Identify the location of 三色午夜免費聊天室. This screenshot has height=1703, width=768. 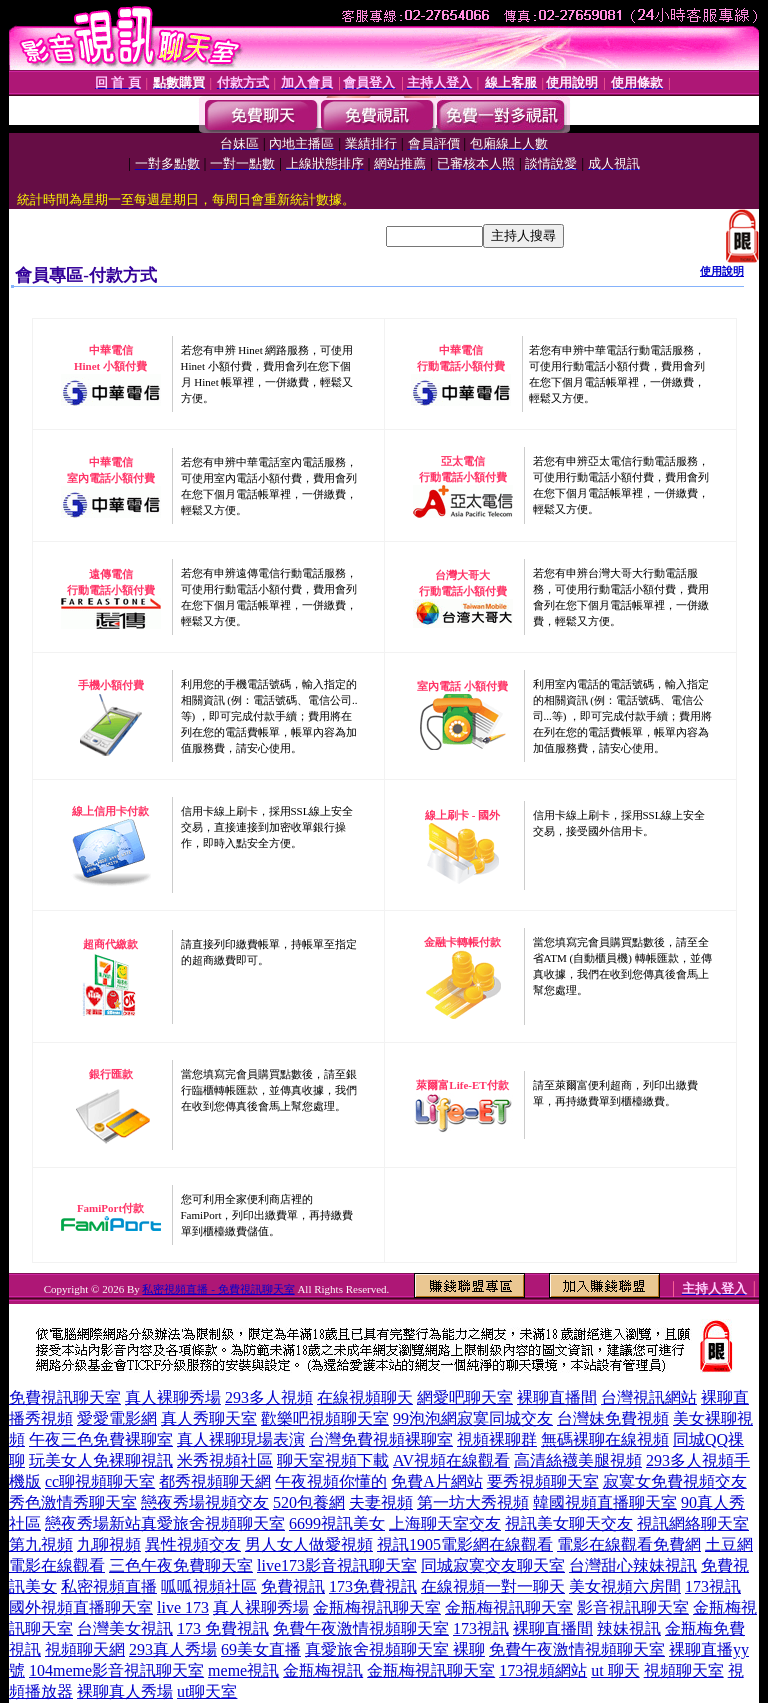
(181, 1565).